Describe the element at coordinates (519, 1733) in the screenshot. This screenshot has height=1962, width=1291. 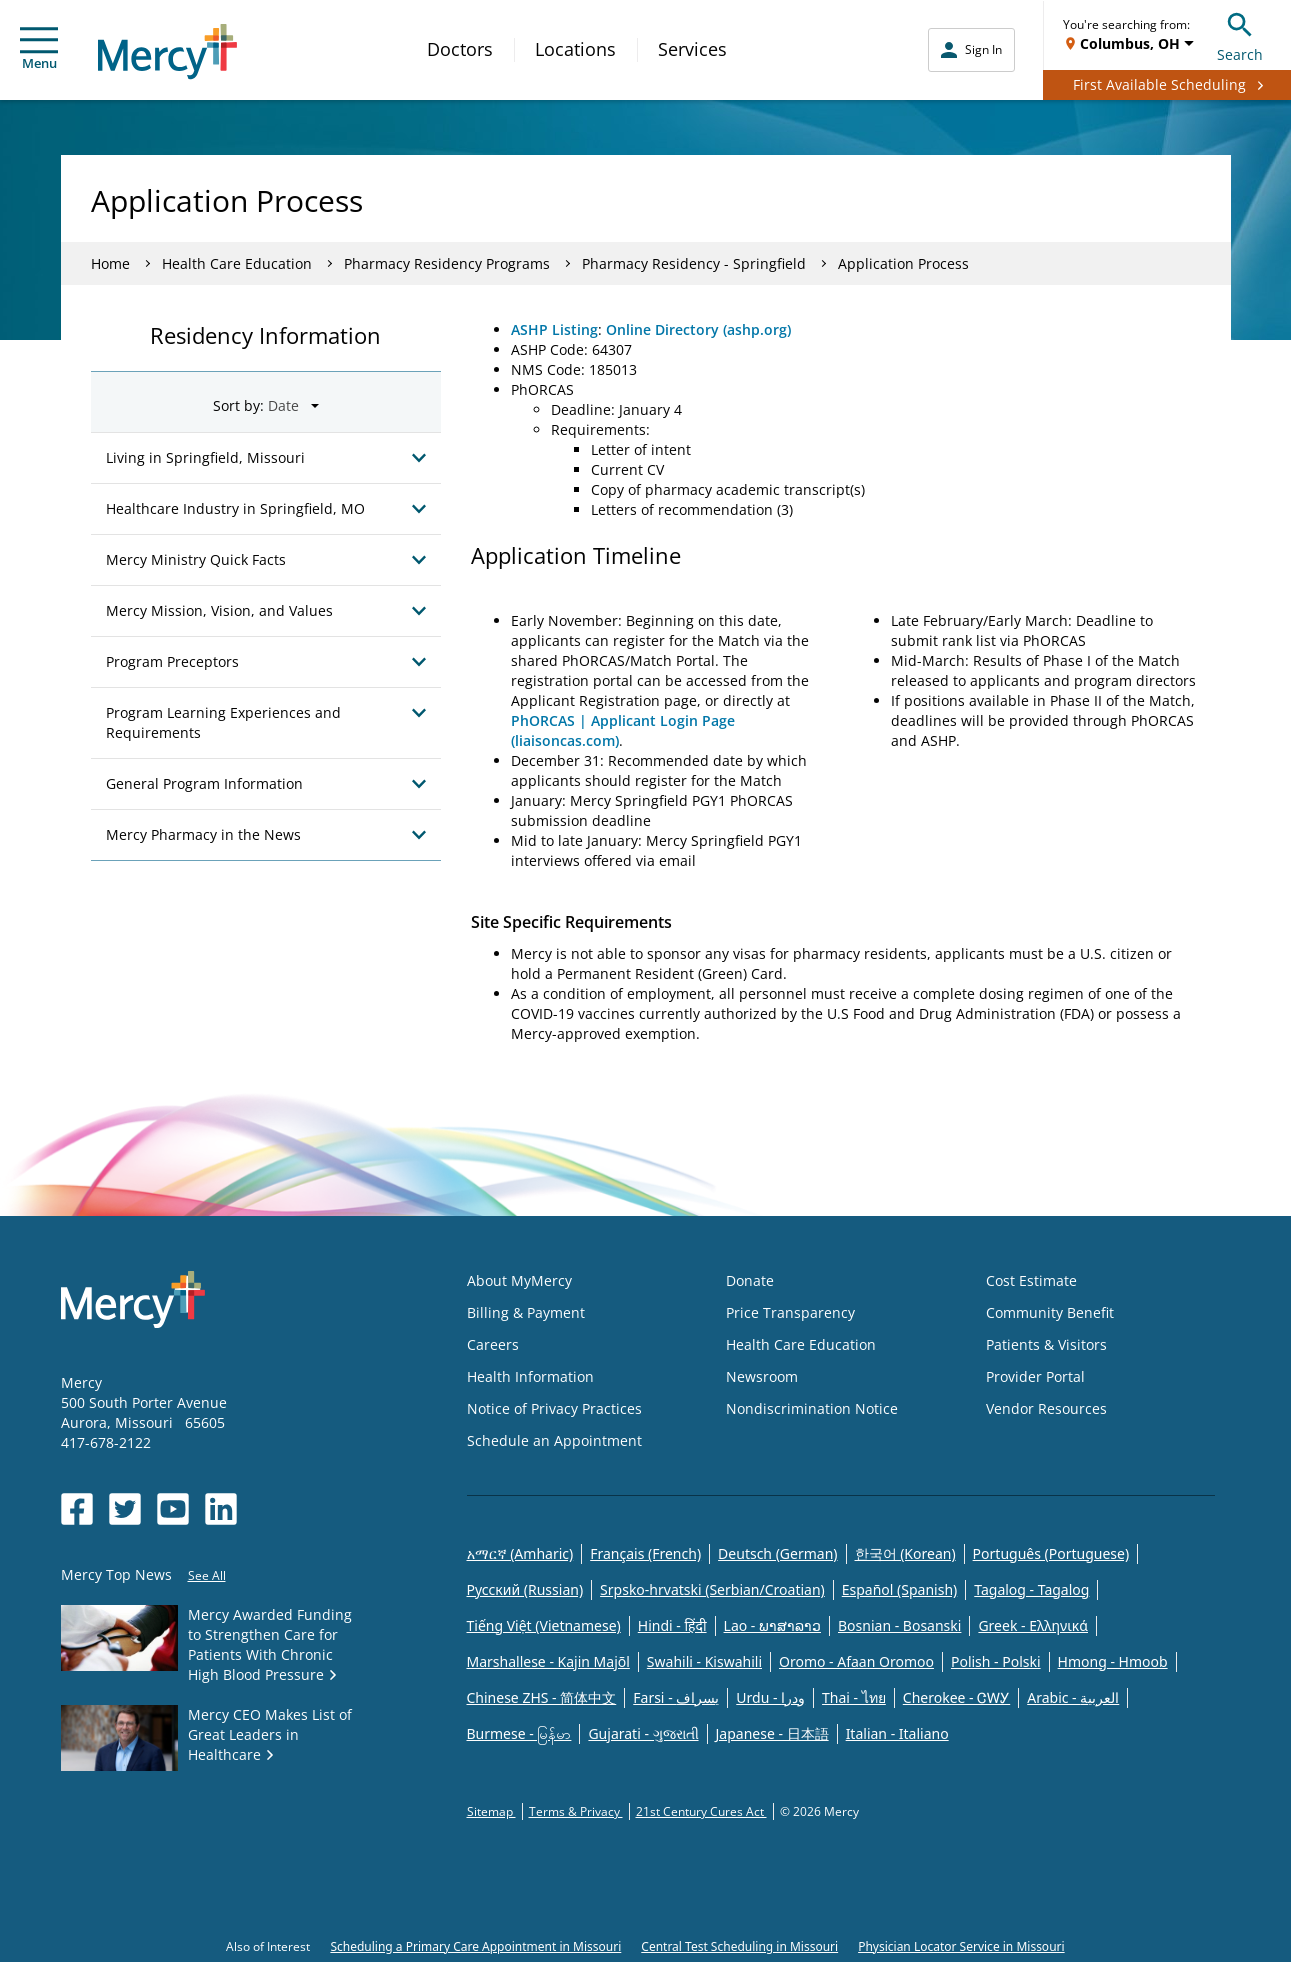
I see `Burmese - မြန်မာ` at that location.